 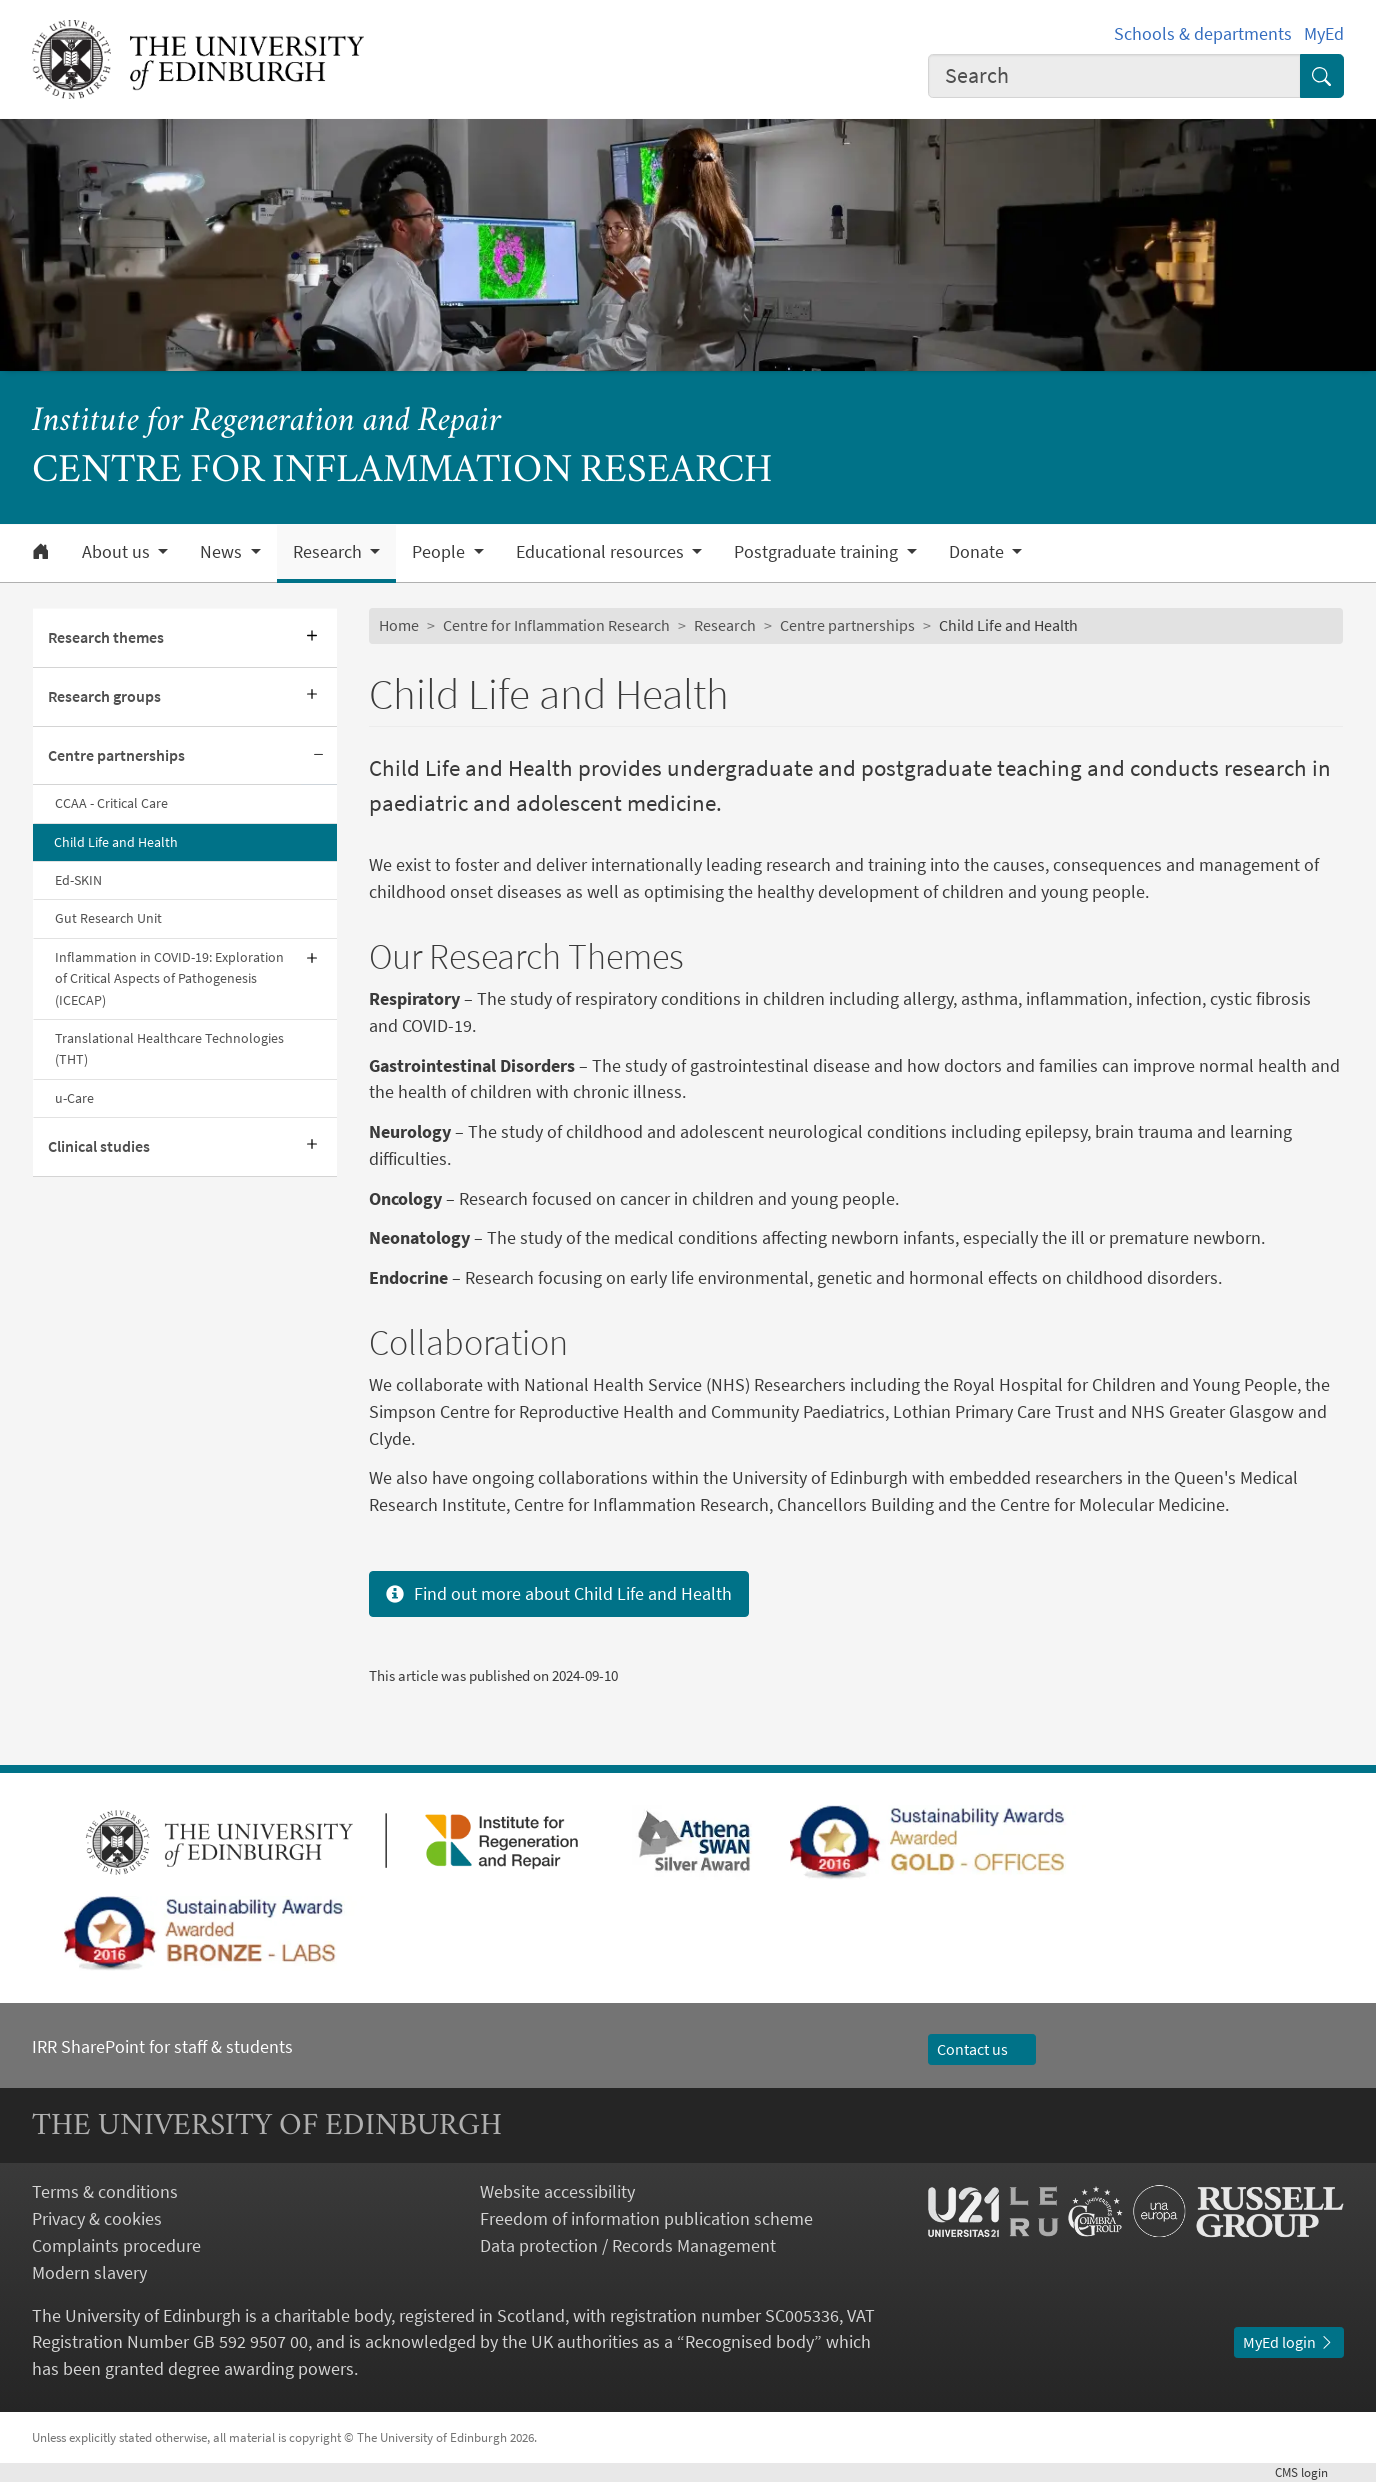 What do you see at coordinates (1114, 76) in the screenshot?
I see `[combobox]` at bounding box center [1114, 76].